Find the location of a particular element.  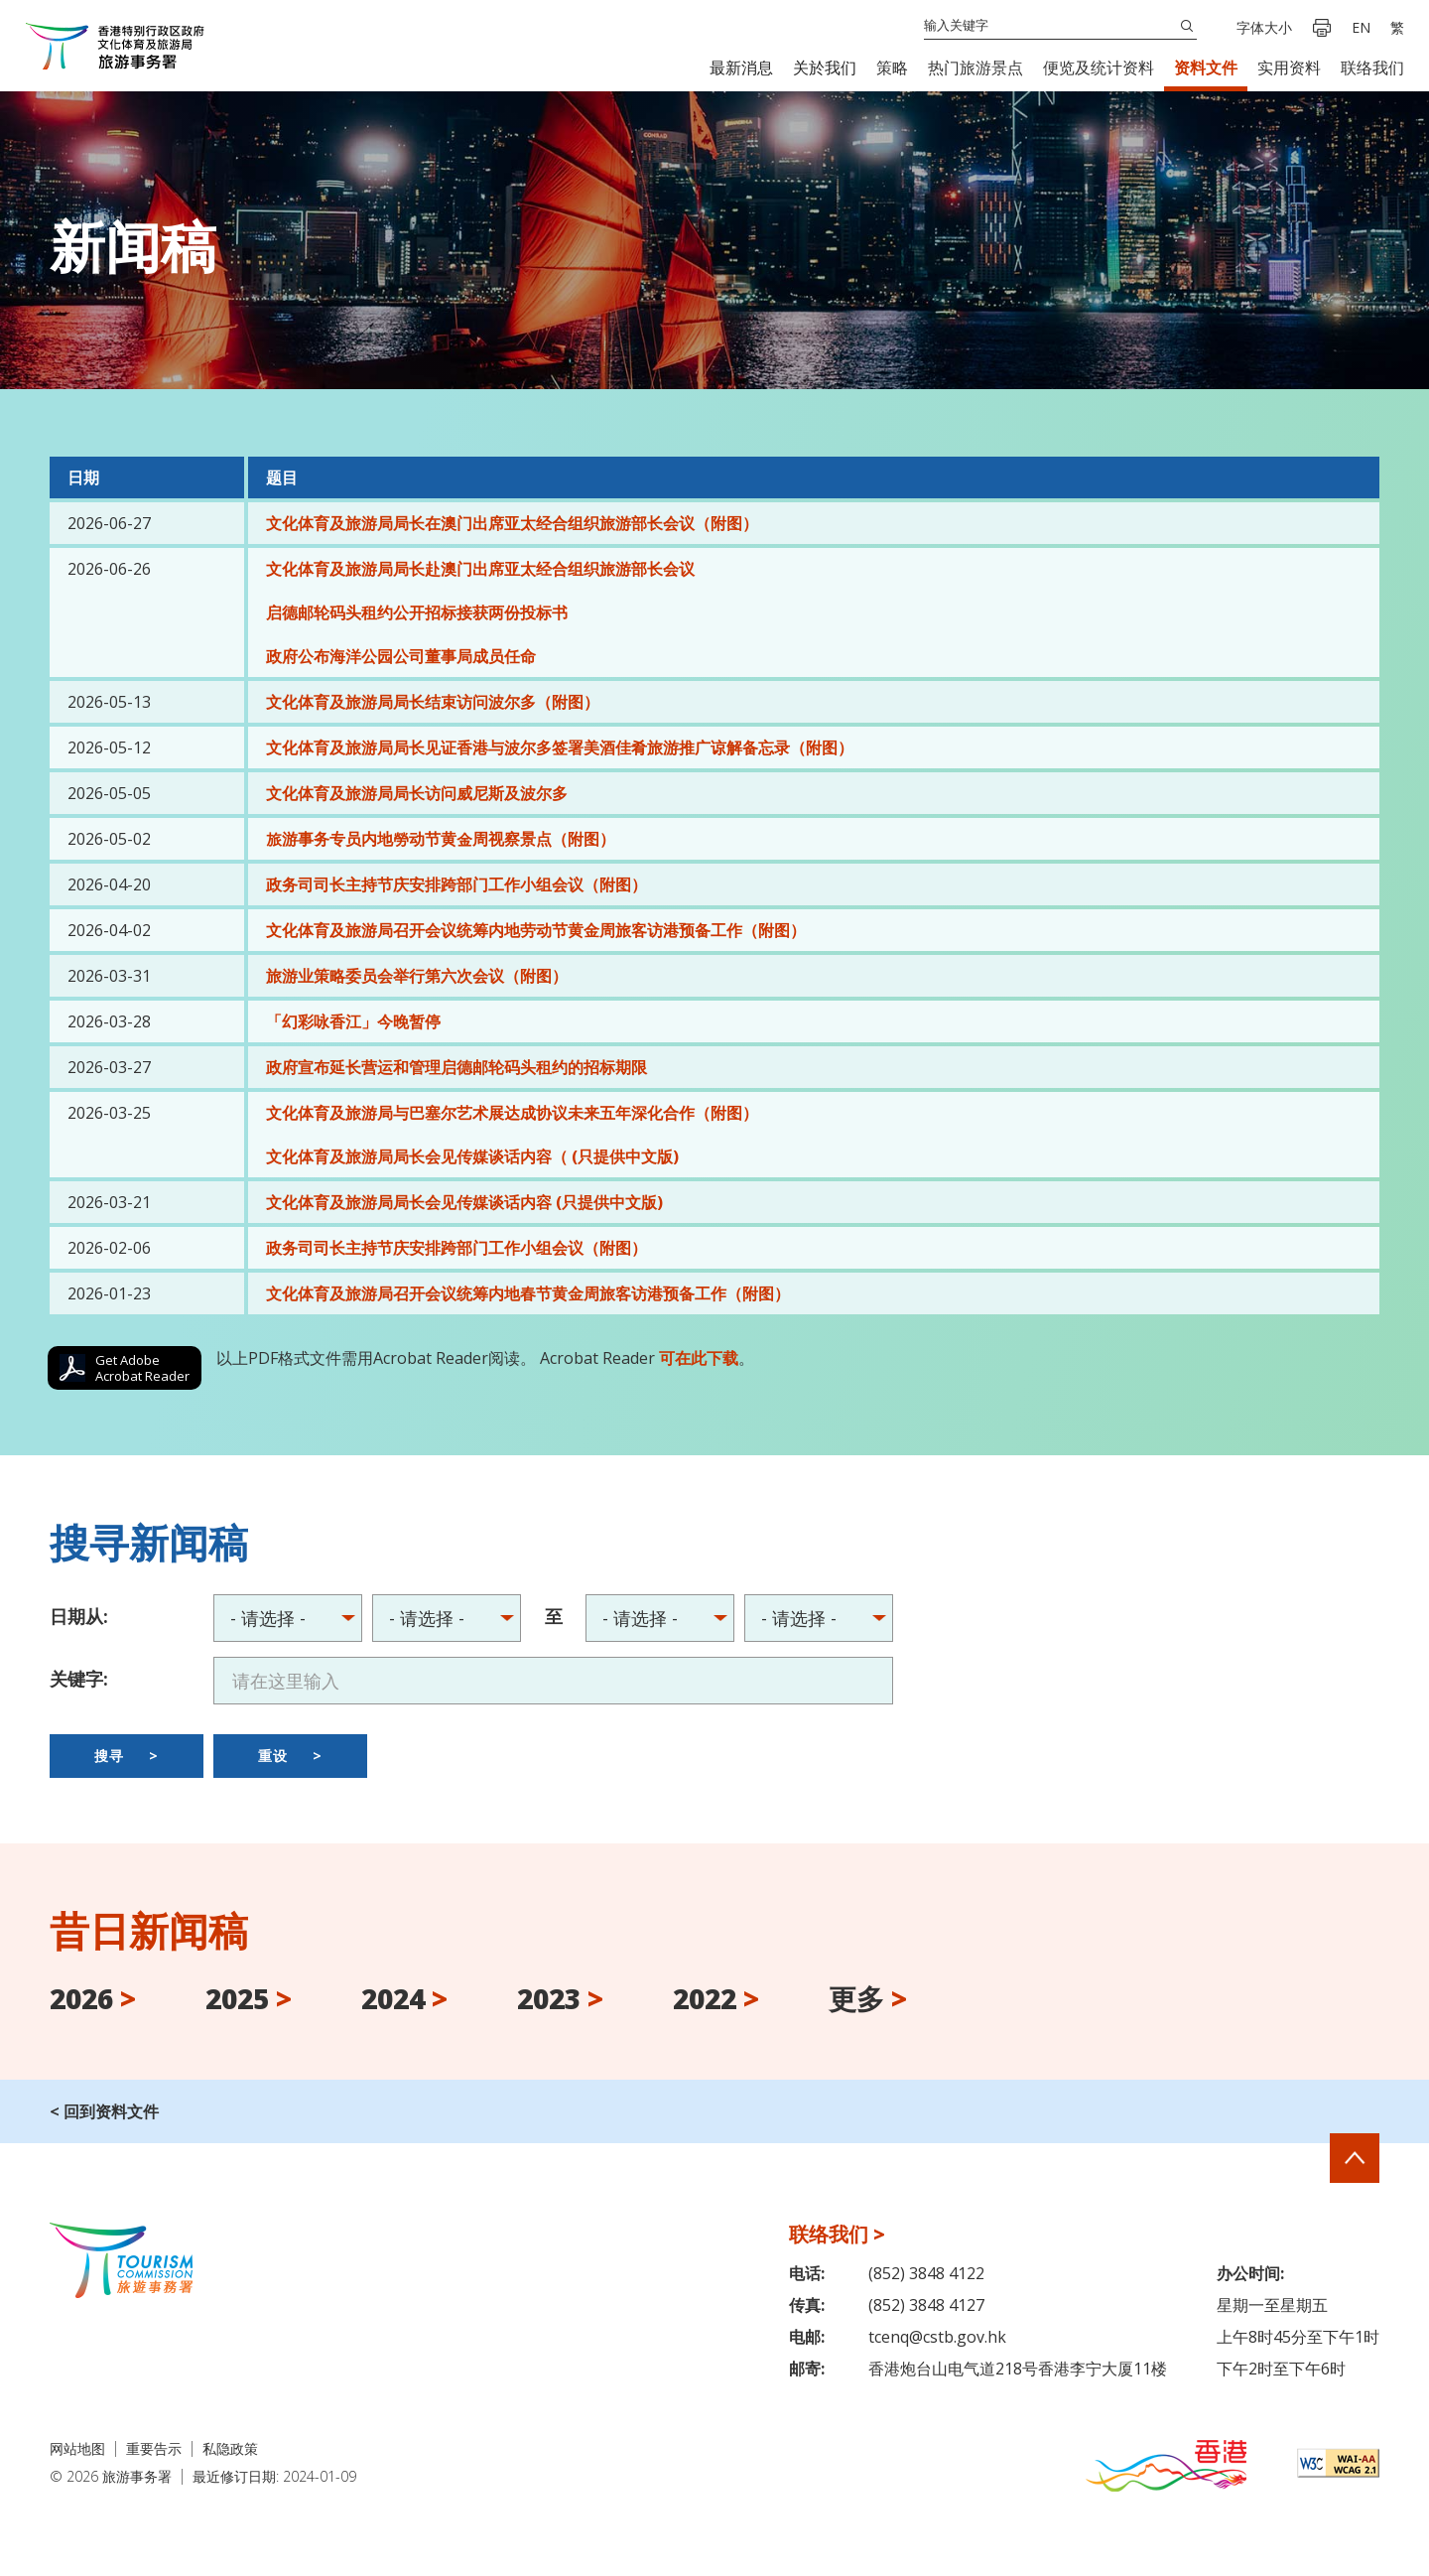

旅游事务专员内地勞动节黄金周视察景点（附图） is located at coordinates (440, 839).